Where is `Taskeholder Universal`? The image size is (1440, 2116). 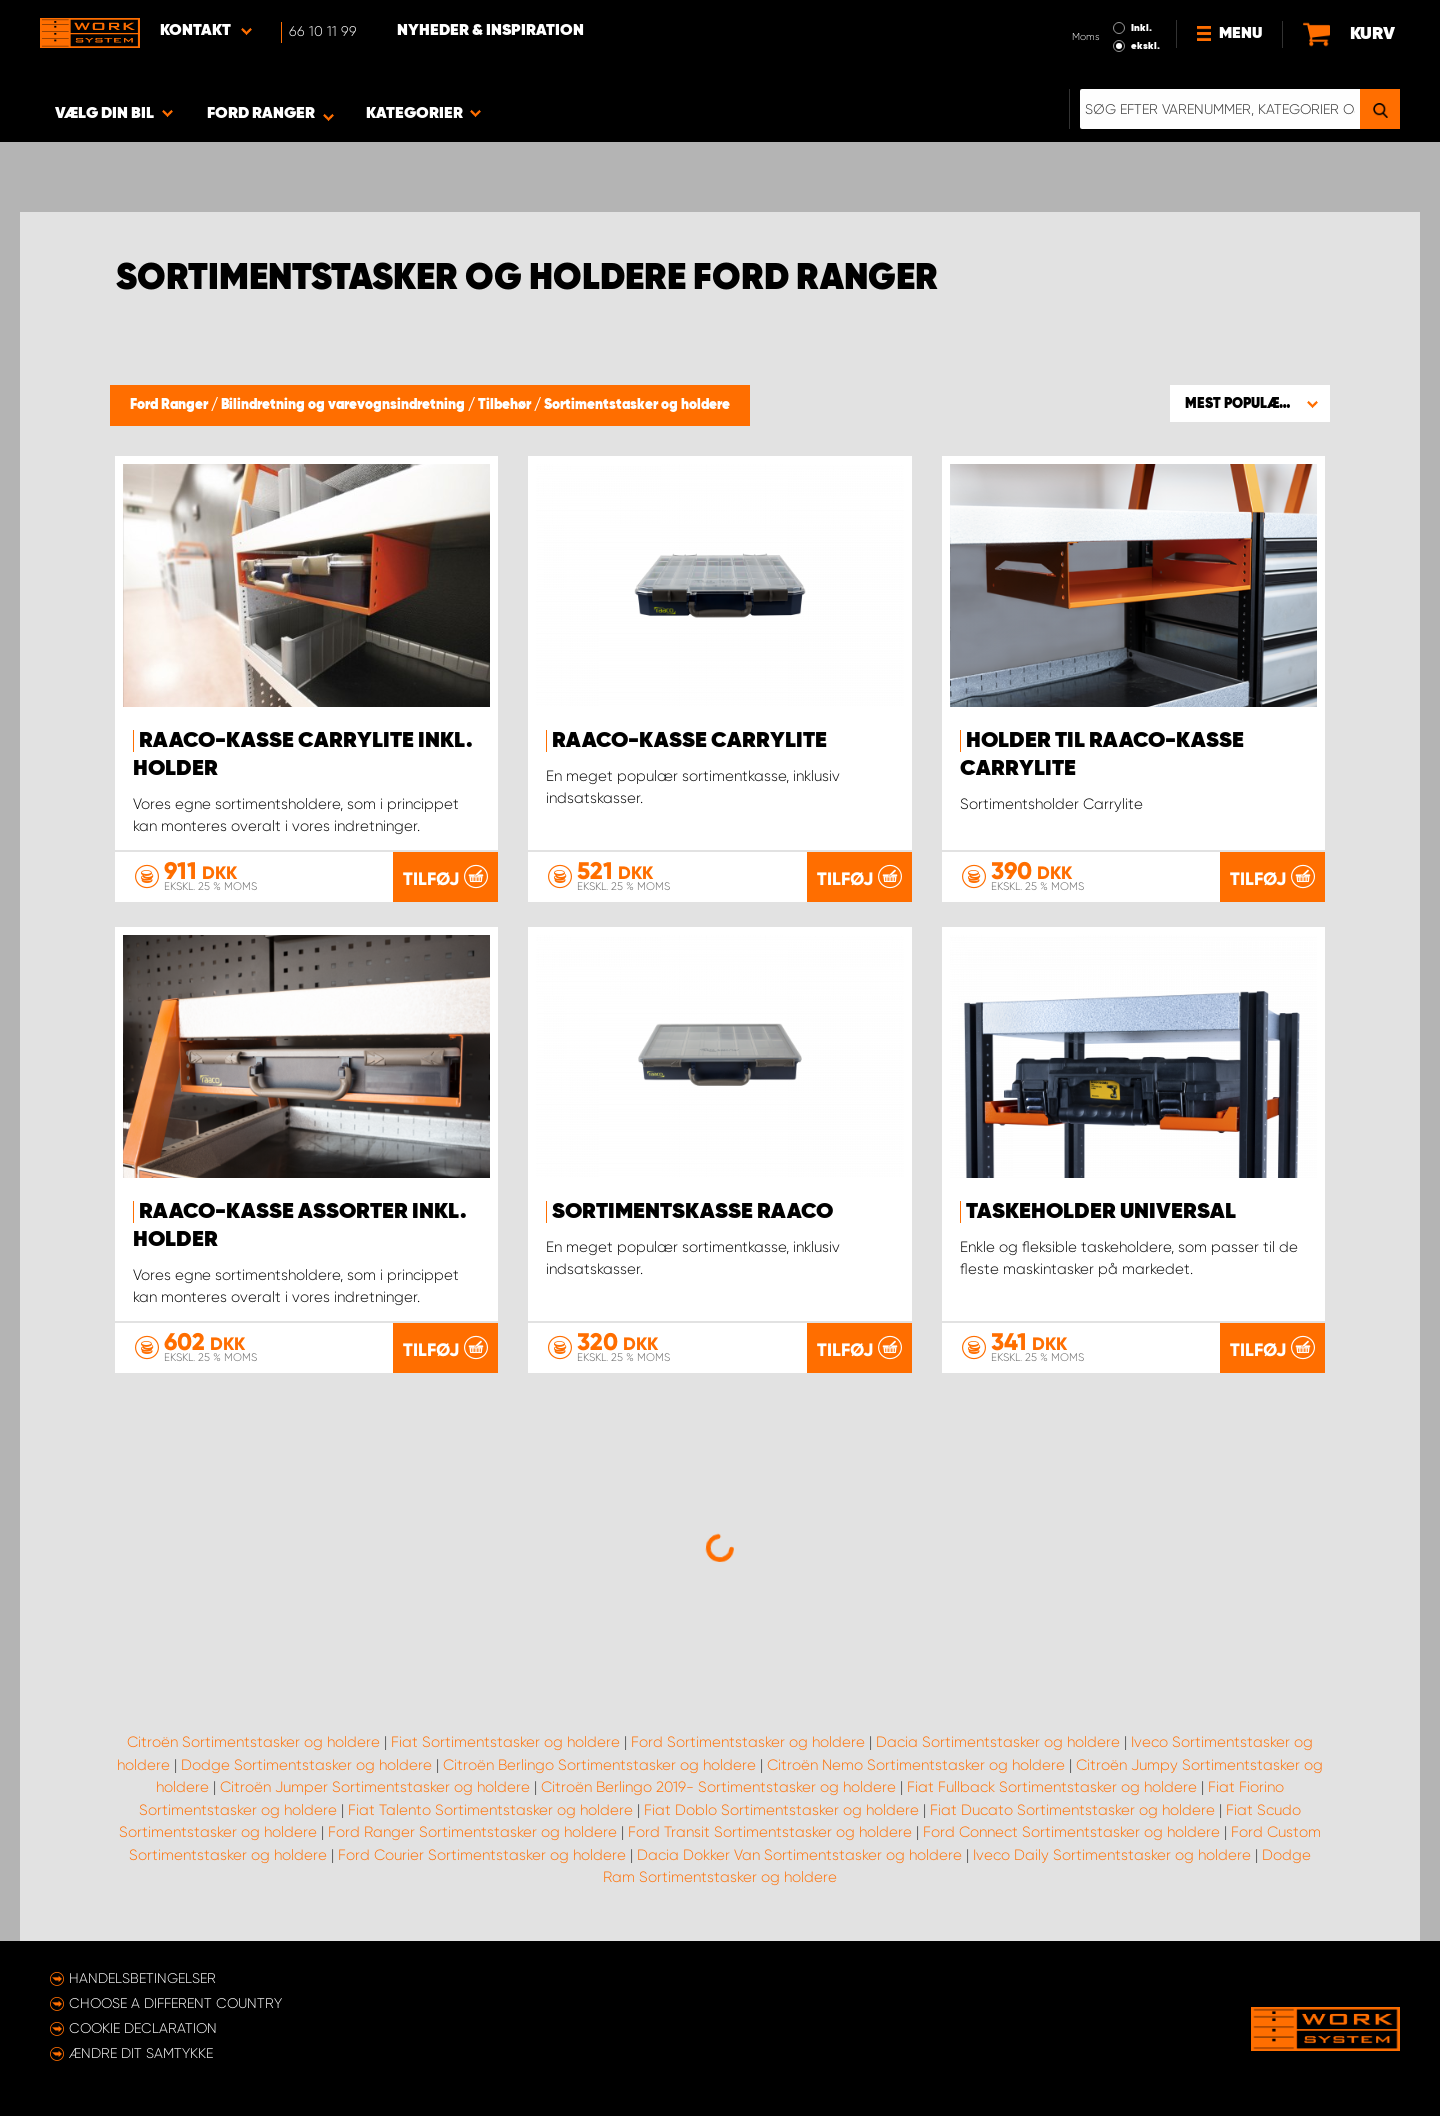 Taskeholder Universal is located at coordinates (1101, 1212).